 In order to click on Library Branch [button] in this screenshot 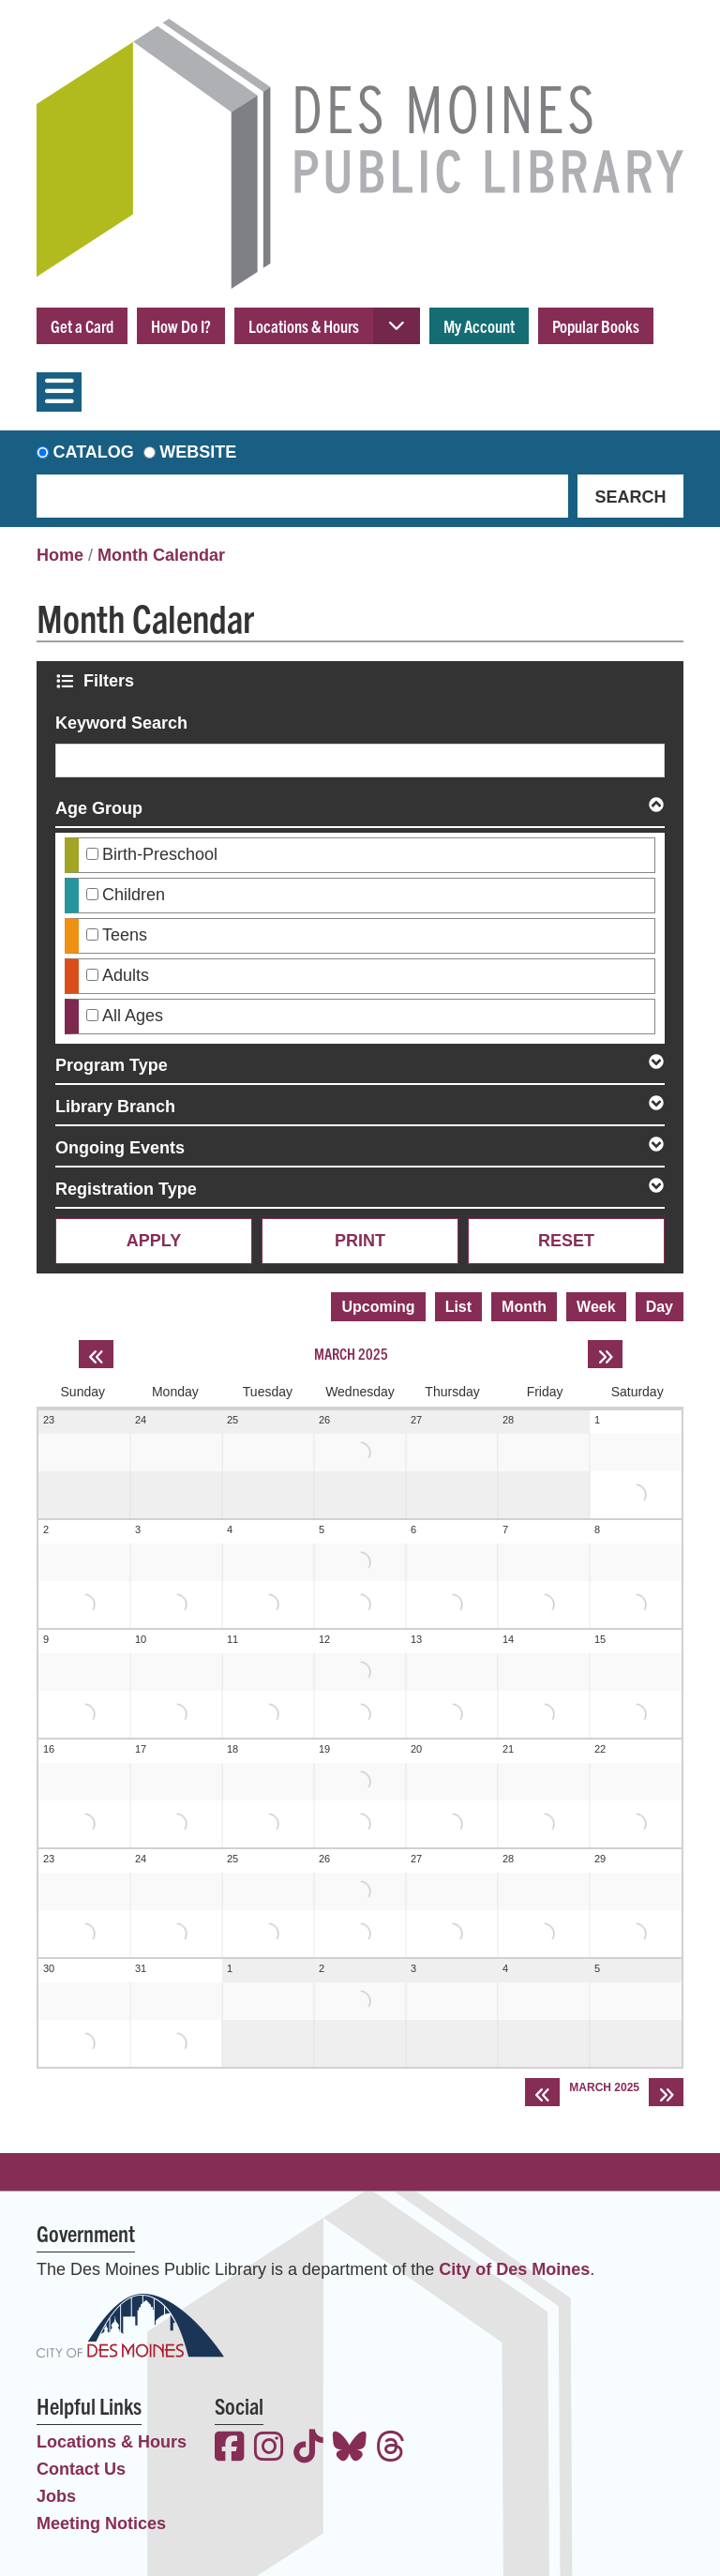, I will do `click(115, 1106)`.